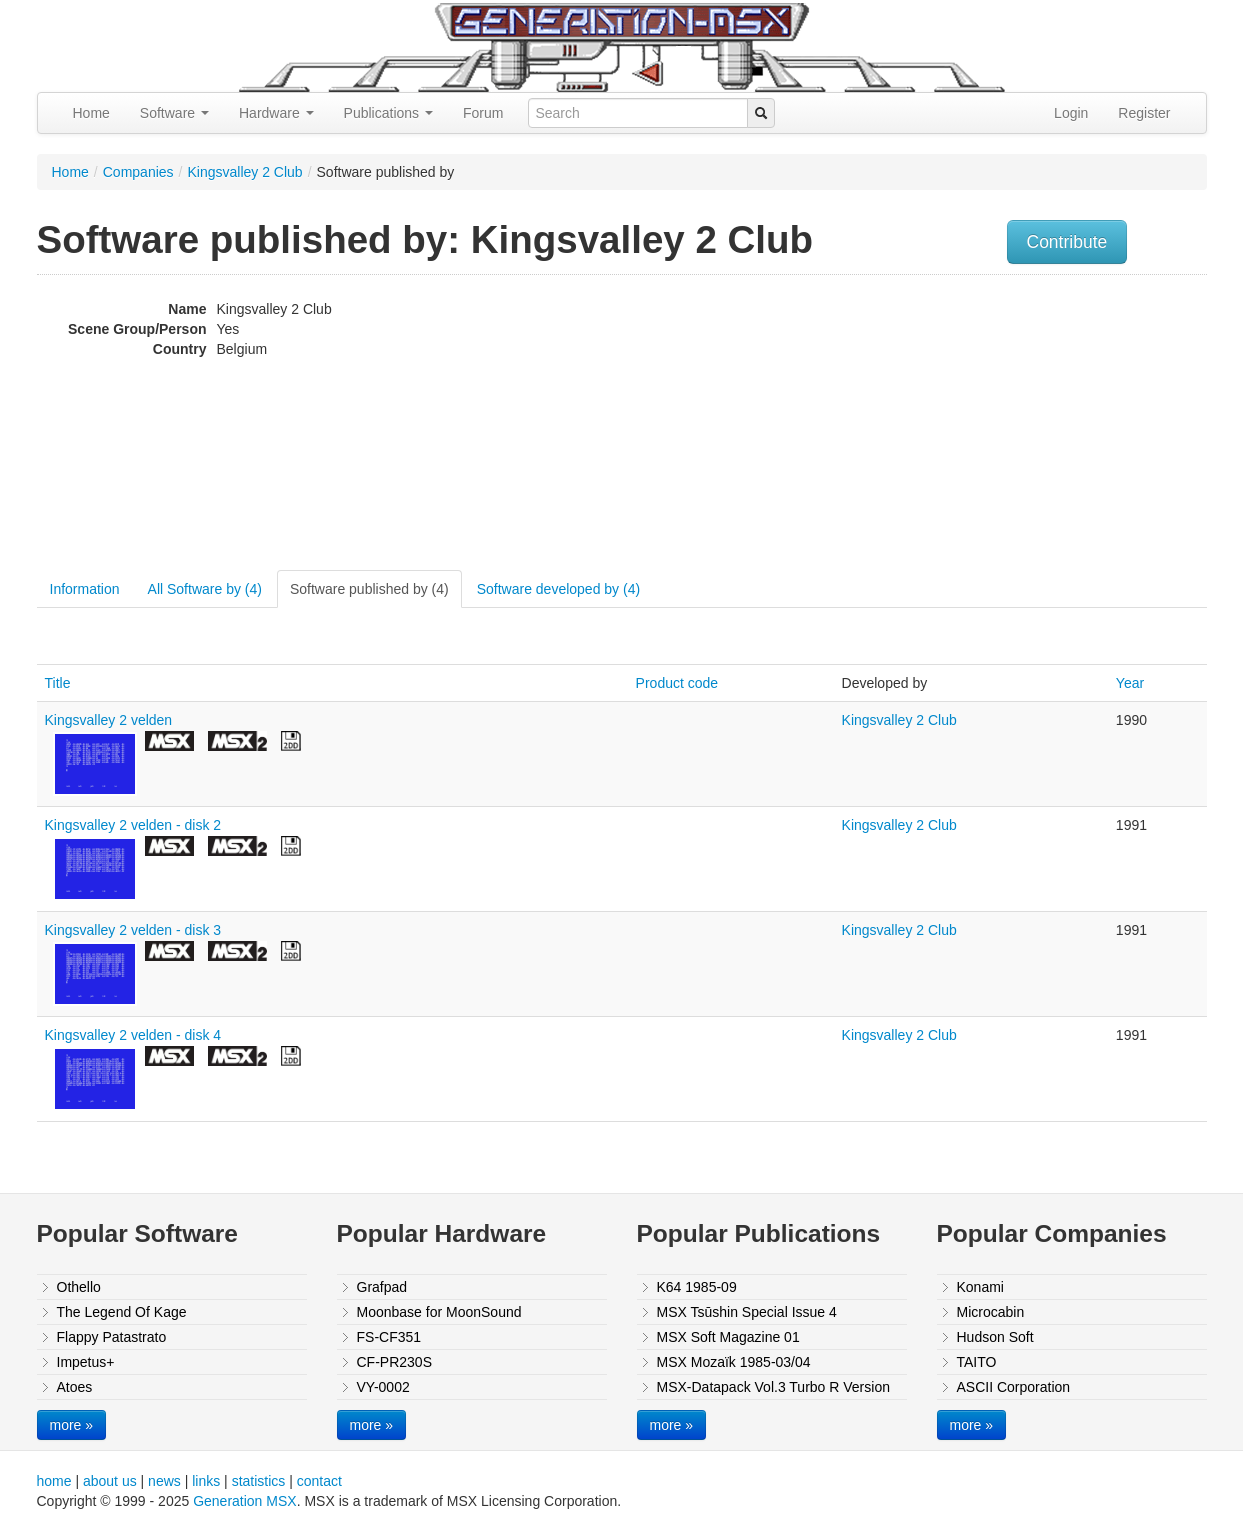 The image size is (1243, 1531). What do you see at coordinates (206, 1481) in the screenshot?
I see `links` at bounding box center [206, 1481].